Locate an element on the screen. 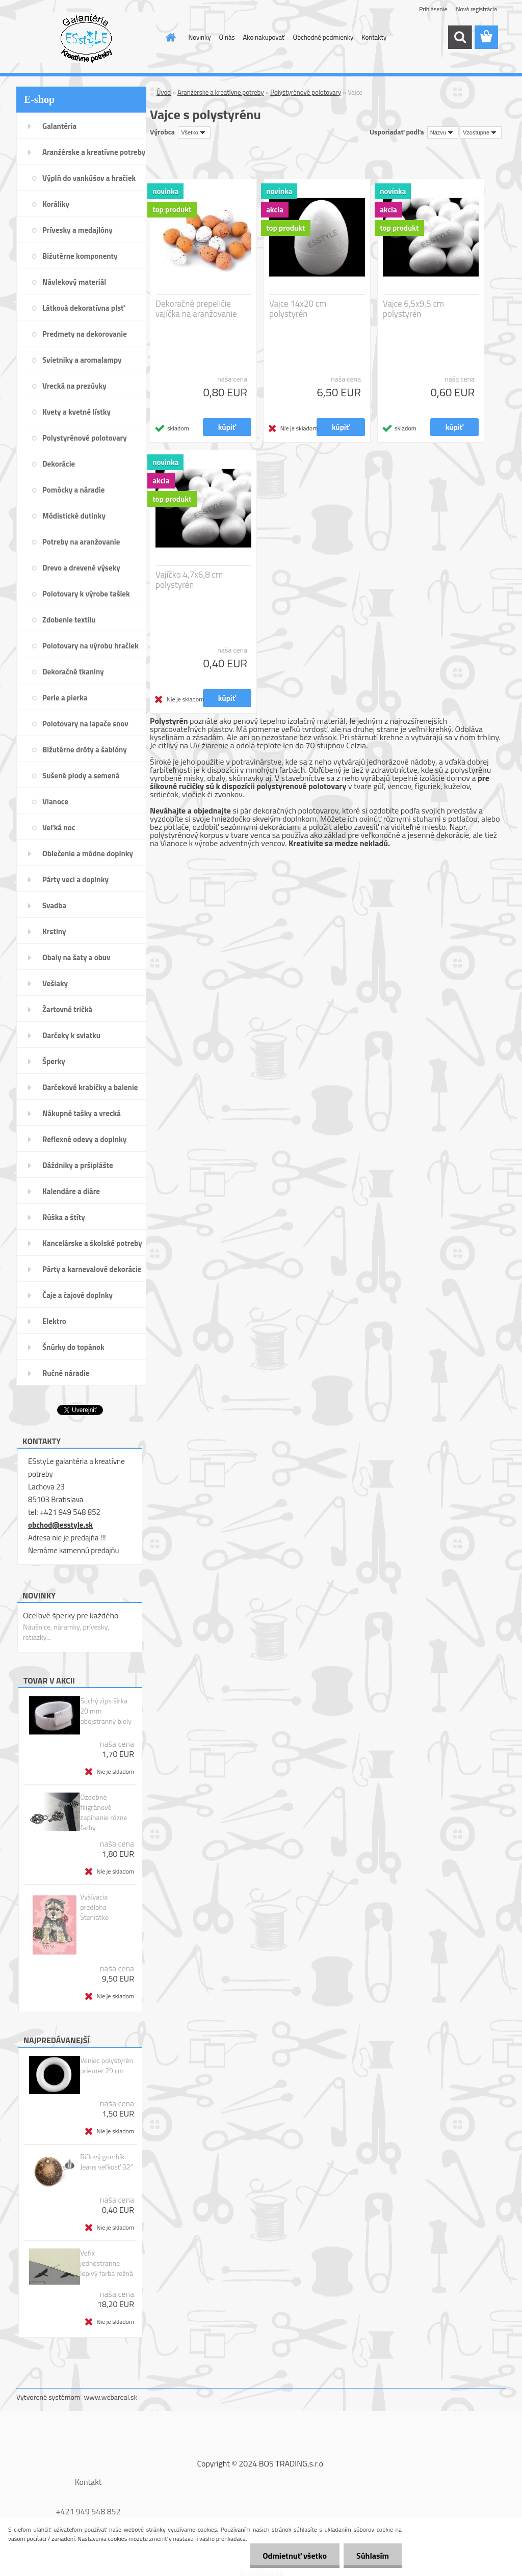 This screenshot has height=2576, width=522. Dekoračné prepeličie vajíčka na aranžovanie is located at coordinates (196, 309).